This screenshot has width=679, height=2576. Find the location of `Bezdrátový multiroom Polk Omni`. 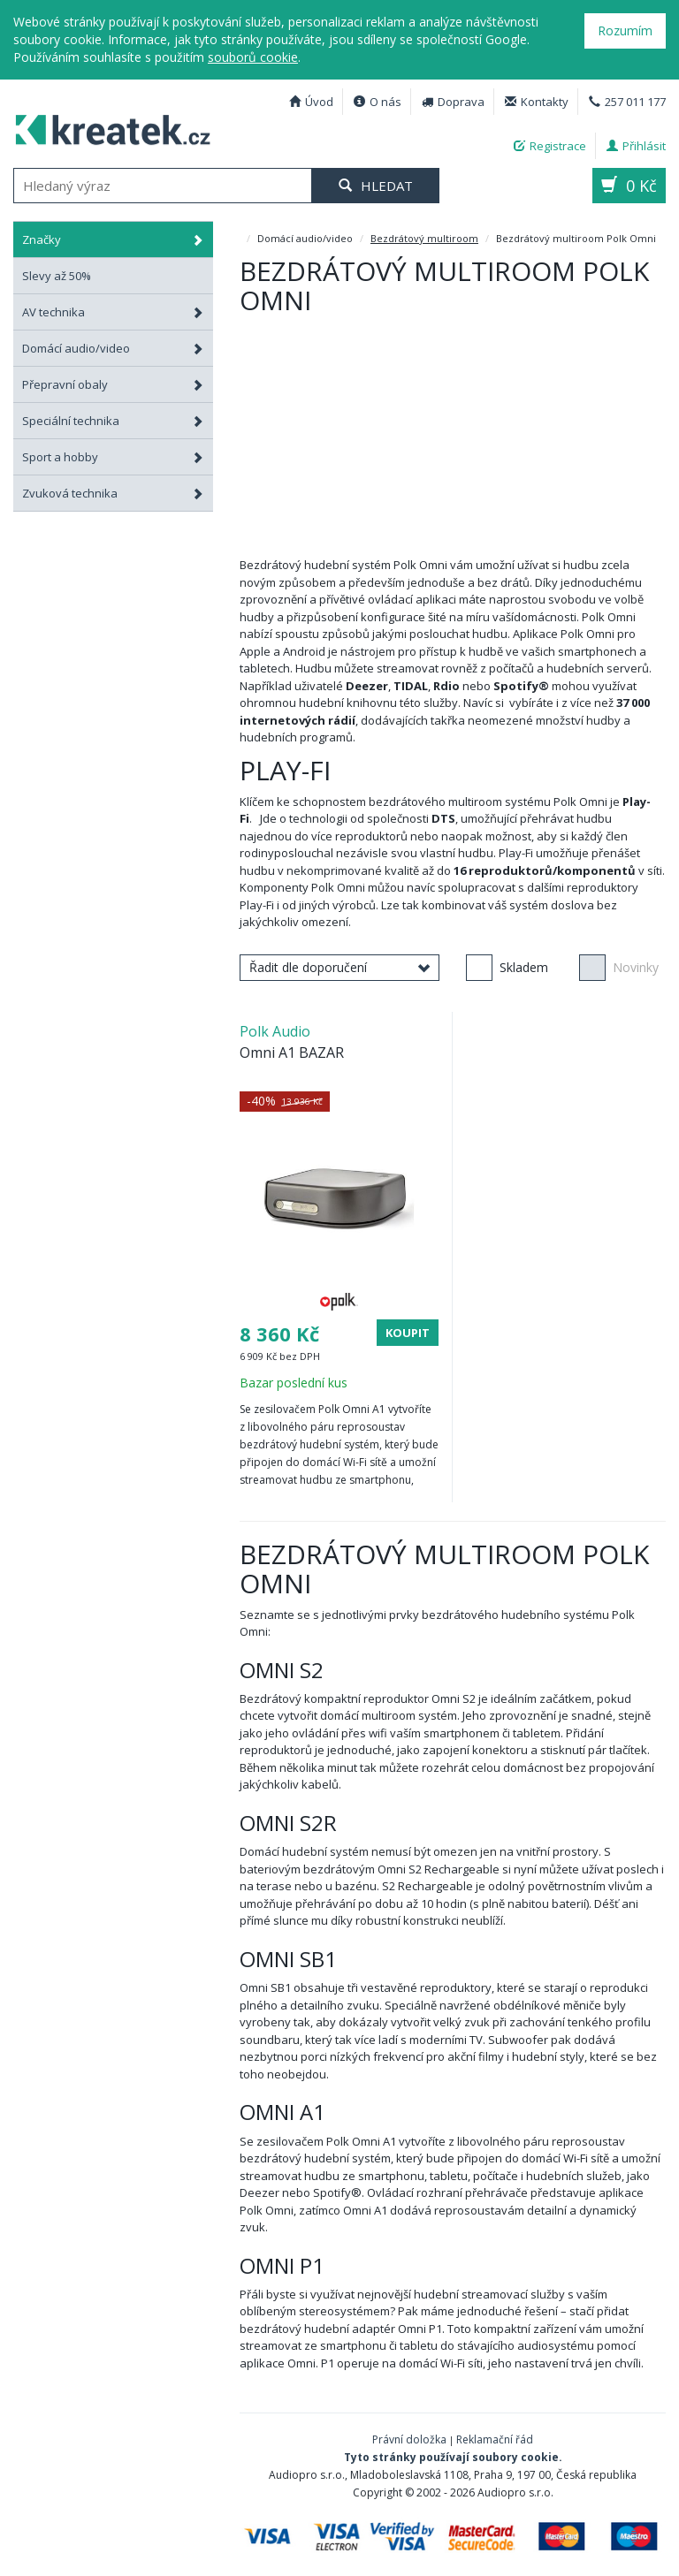

Bezdrátový multiroom Polk Omni is located at coordinates (106, 127).